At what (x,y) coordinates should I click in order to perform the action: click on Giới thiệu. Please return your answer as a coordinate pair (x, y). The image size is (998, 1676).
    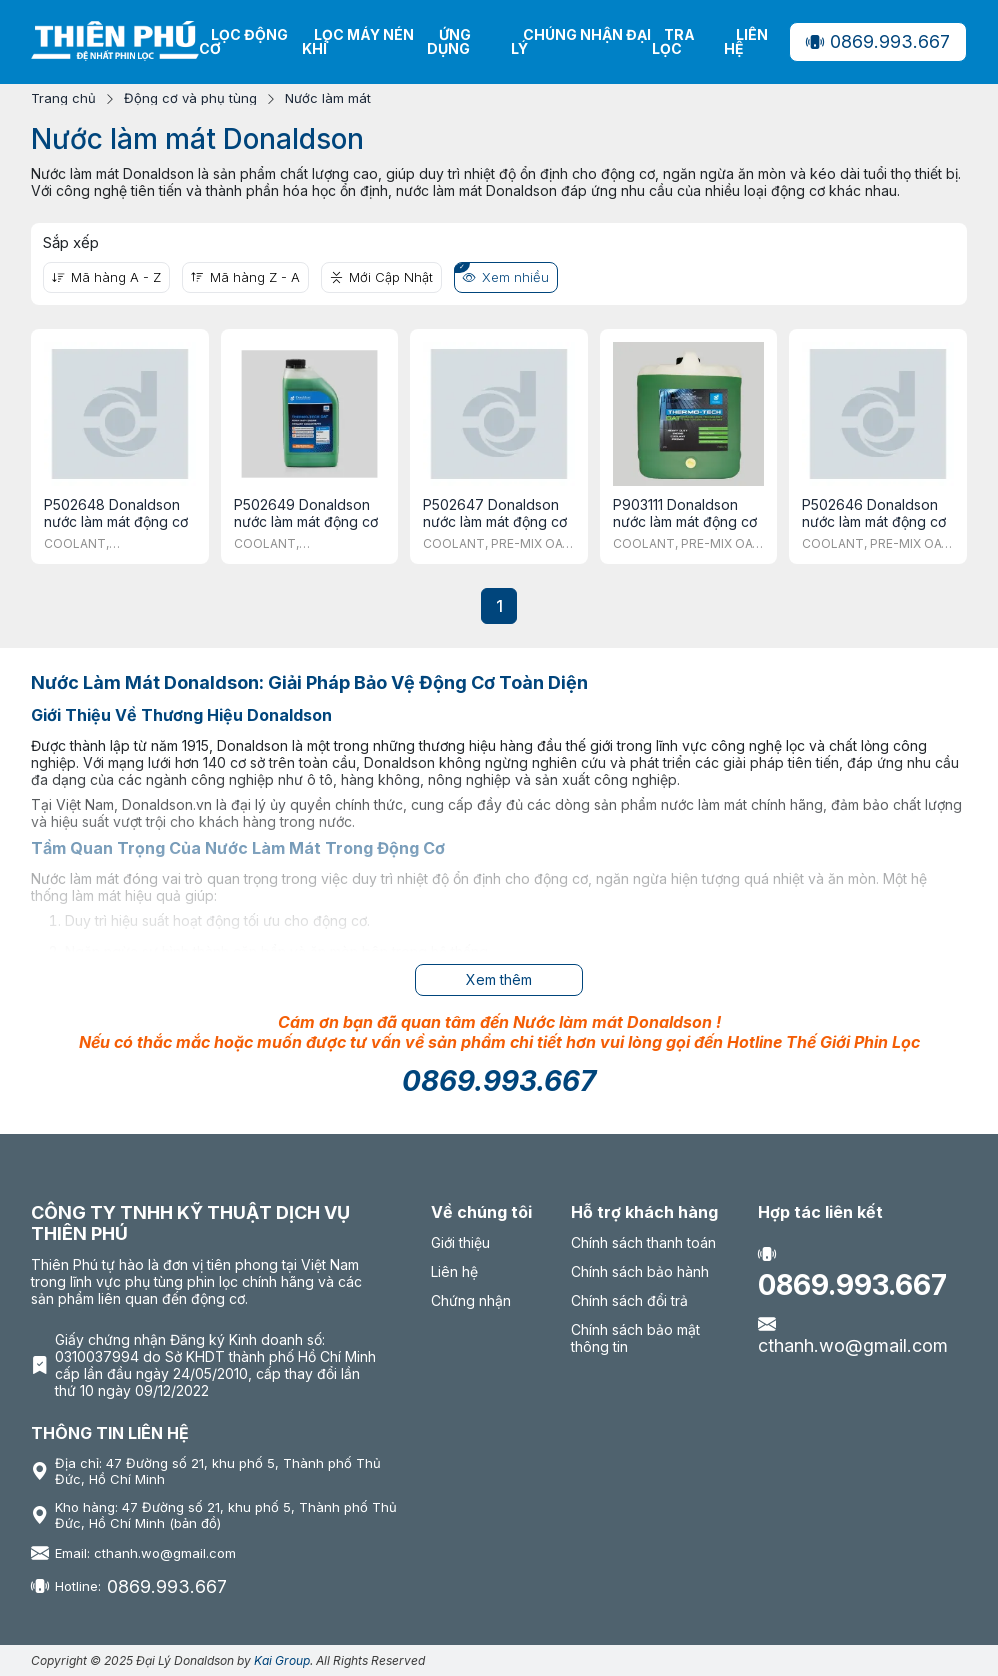
    Looking at the image, I should click on (460, 1242).